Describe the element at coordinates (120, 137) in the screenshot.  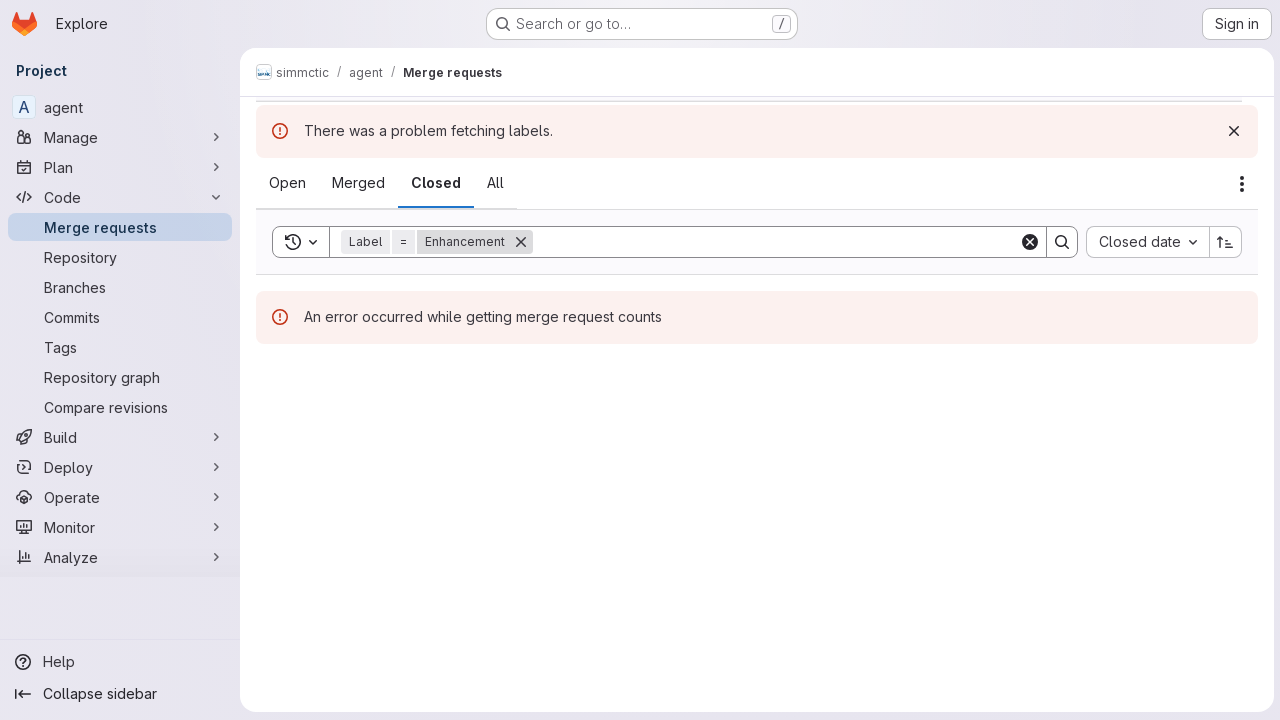
I see `[Manage]` at that location.